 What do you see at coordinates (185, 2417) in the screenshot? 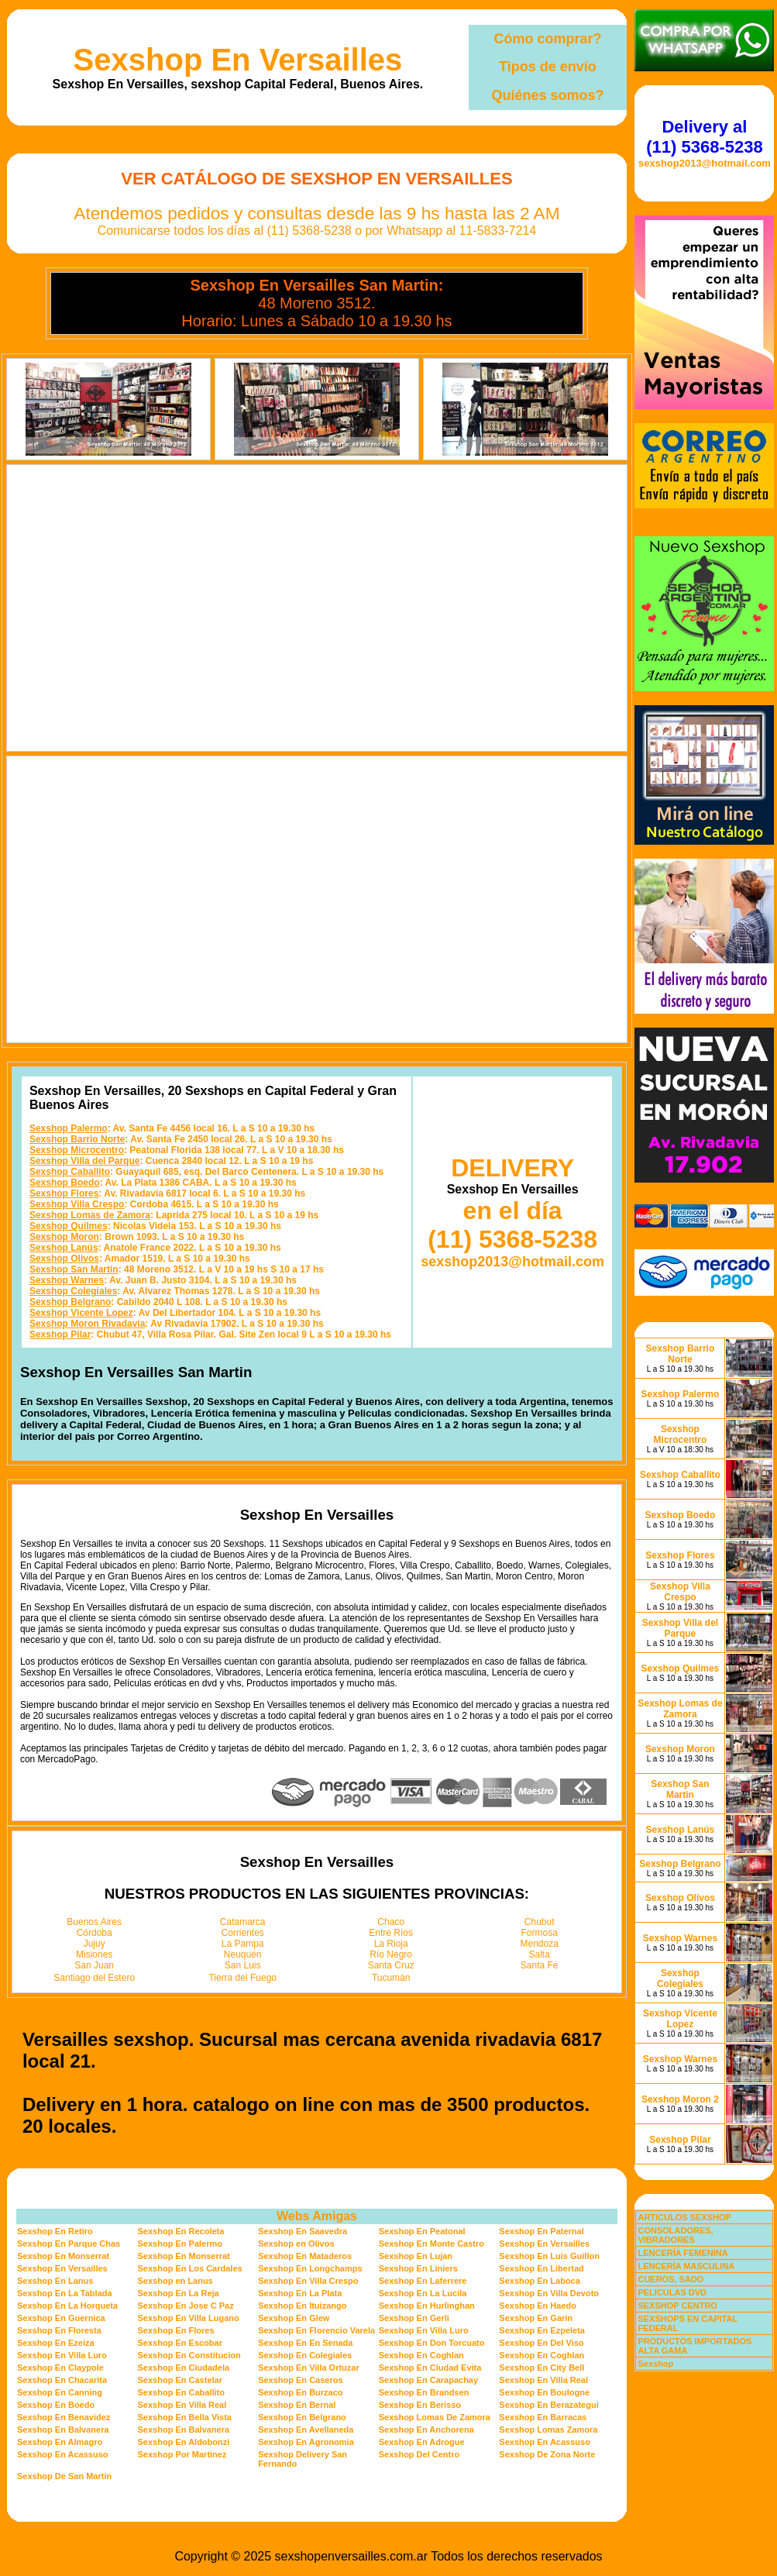
I see `Sexshop En Bella Vista` at bounding box center [185, 2417].